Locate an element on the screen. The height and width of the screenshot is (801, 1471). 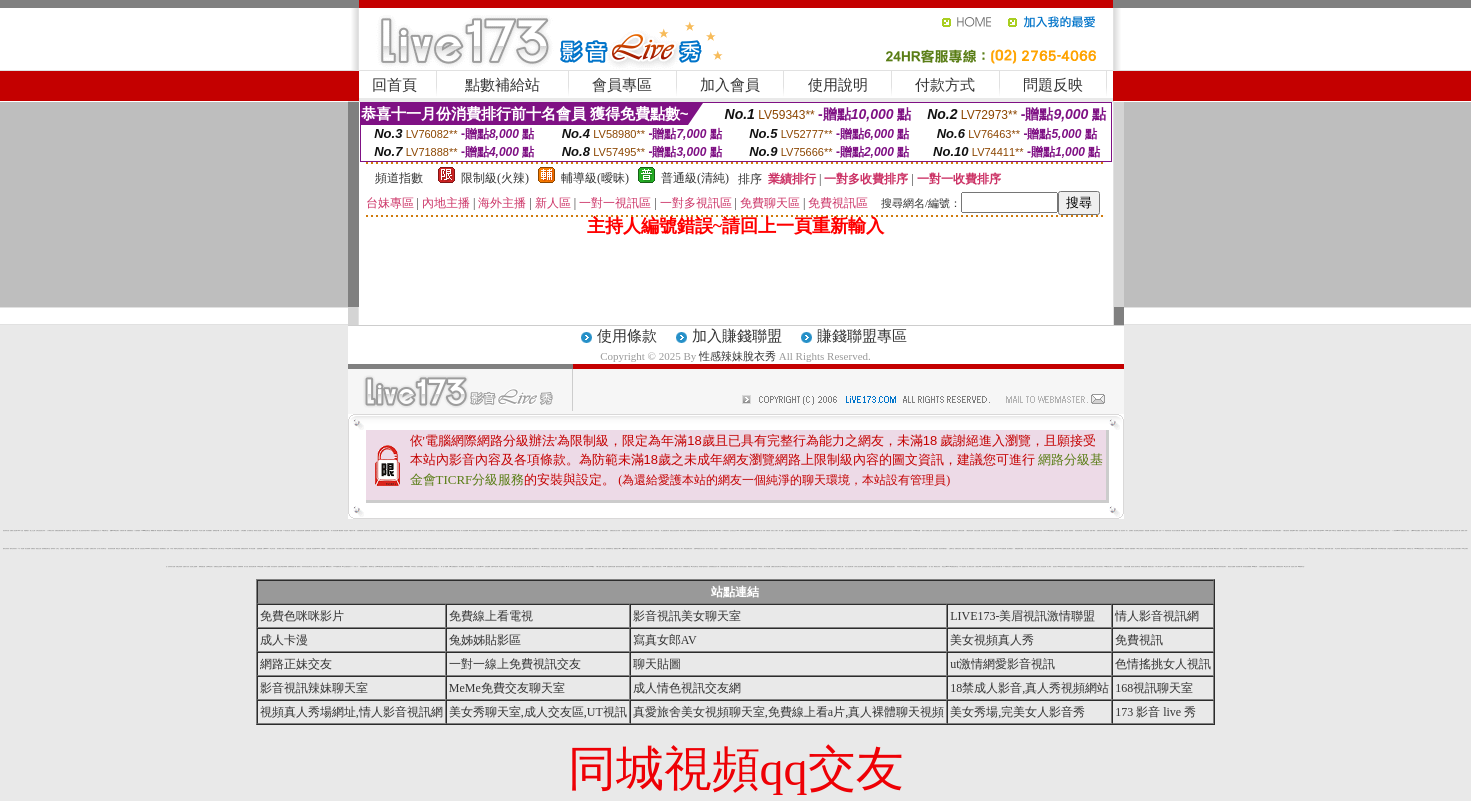
免費色咪咪影片 is located at coordinates (302, 616).